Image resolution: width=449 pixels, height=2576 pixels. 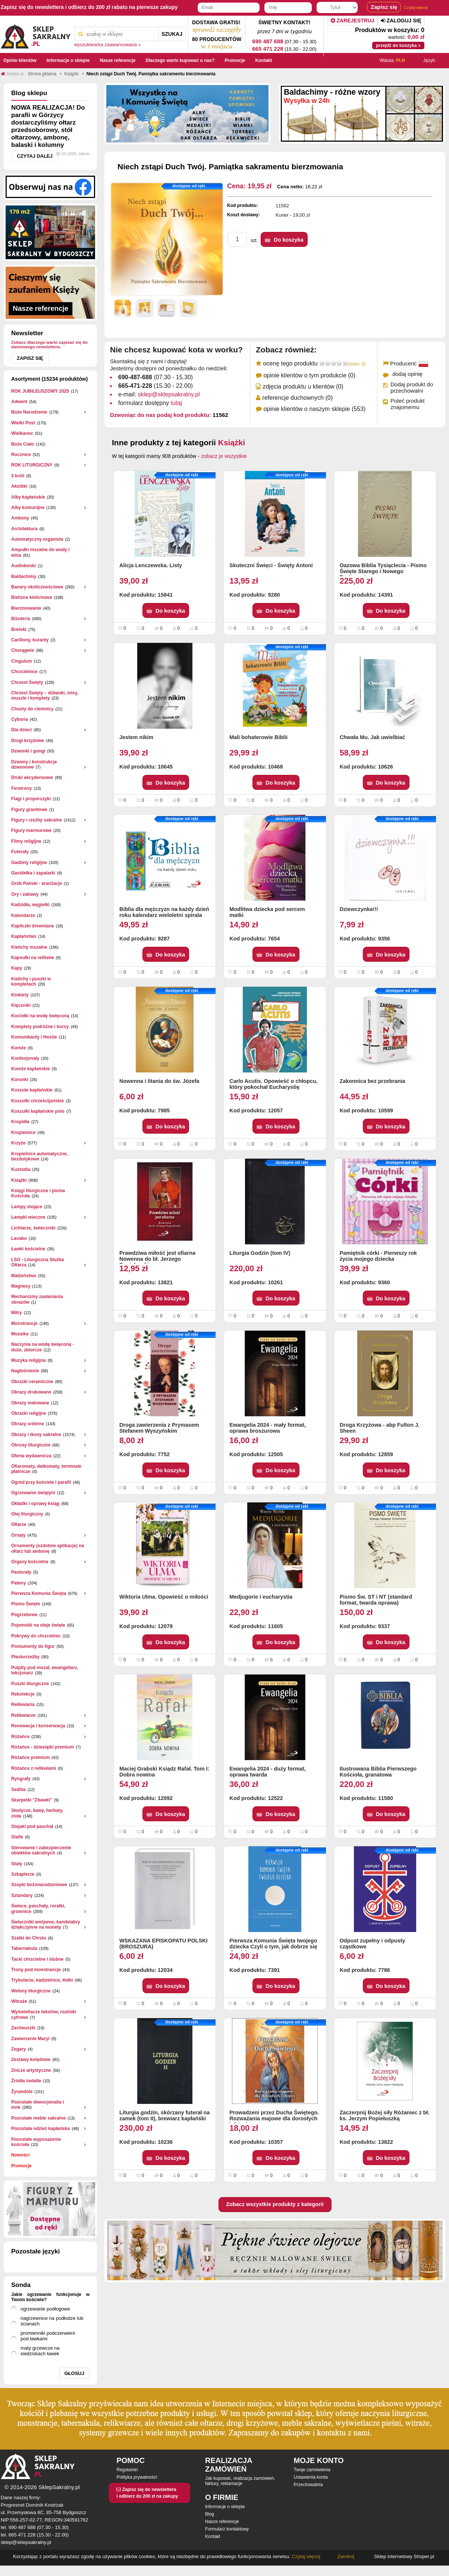 What do you see at coordinates (30, 1683) in the screenshot?
I see `Puszki liturgiczne` at bounding box center [30, 1683].